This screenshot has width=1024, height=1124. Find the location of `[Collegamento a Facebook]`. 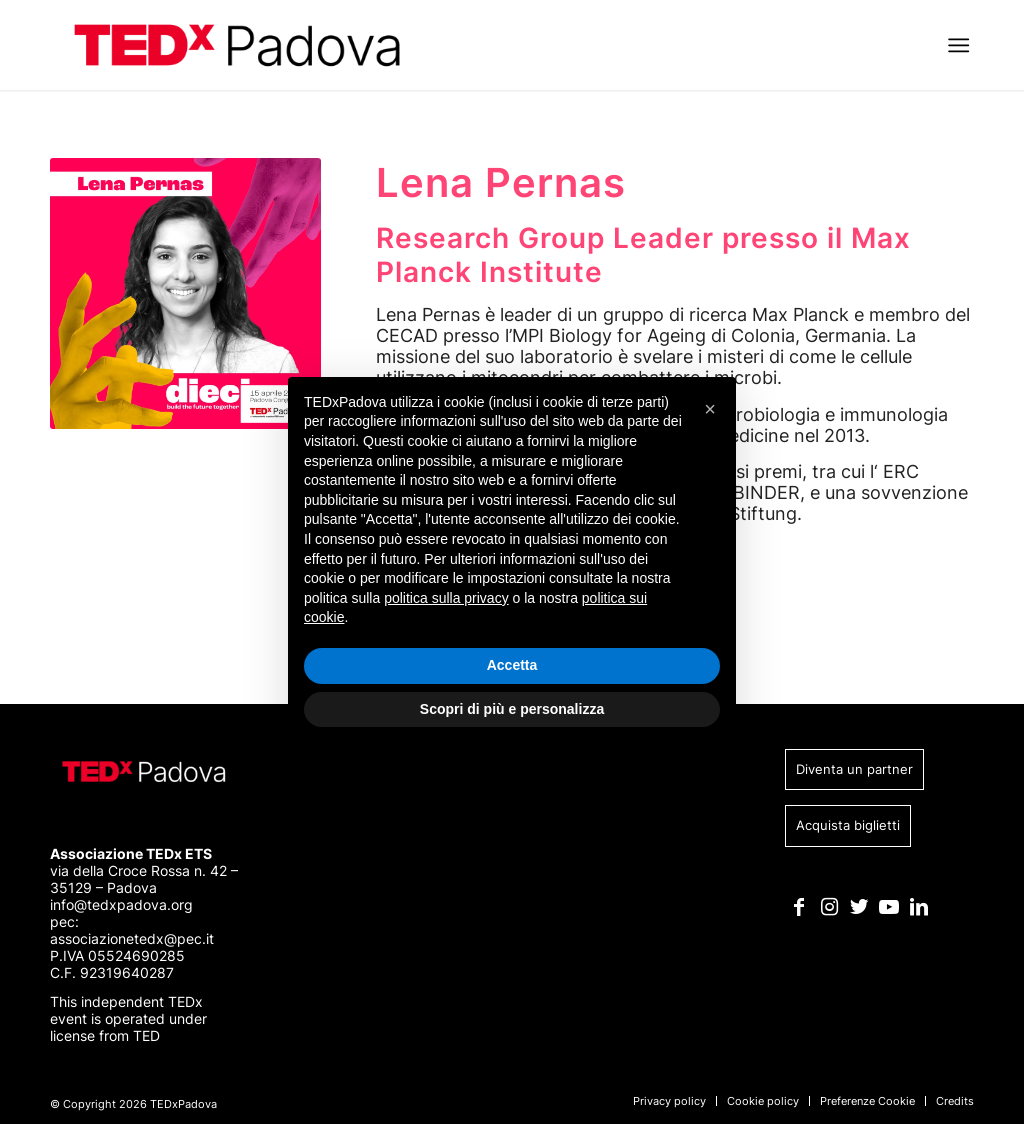

[Collegamento a Facebook] is located at coordinates (799, 907).